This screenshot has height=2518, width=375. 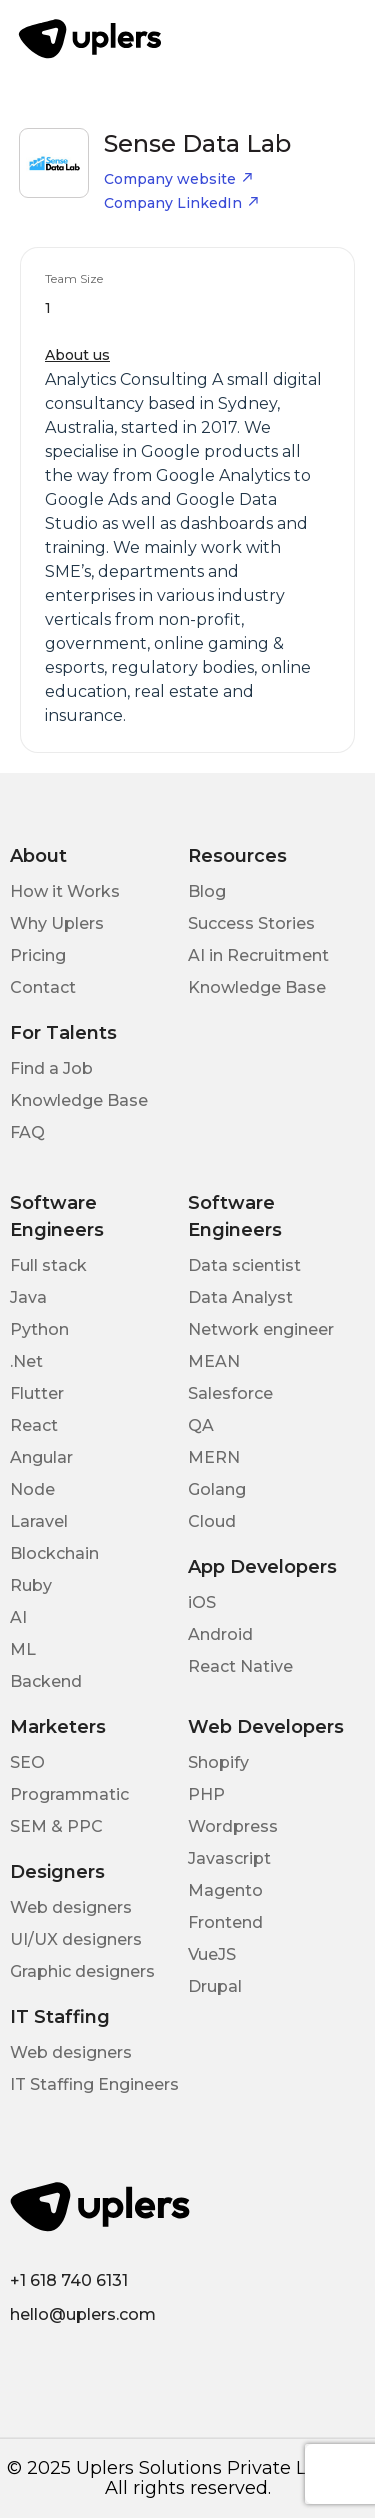 I want to click on Blockchain, so click(x=54, y=1553).